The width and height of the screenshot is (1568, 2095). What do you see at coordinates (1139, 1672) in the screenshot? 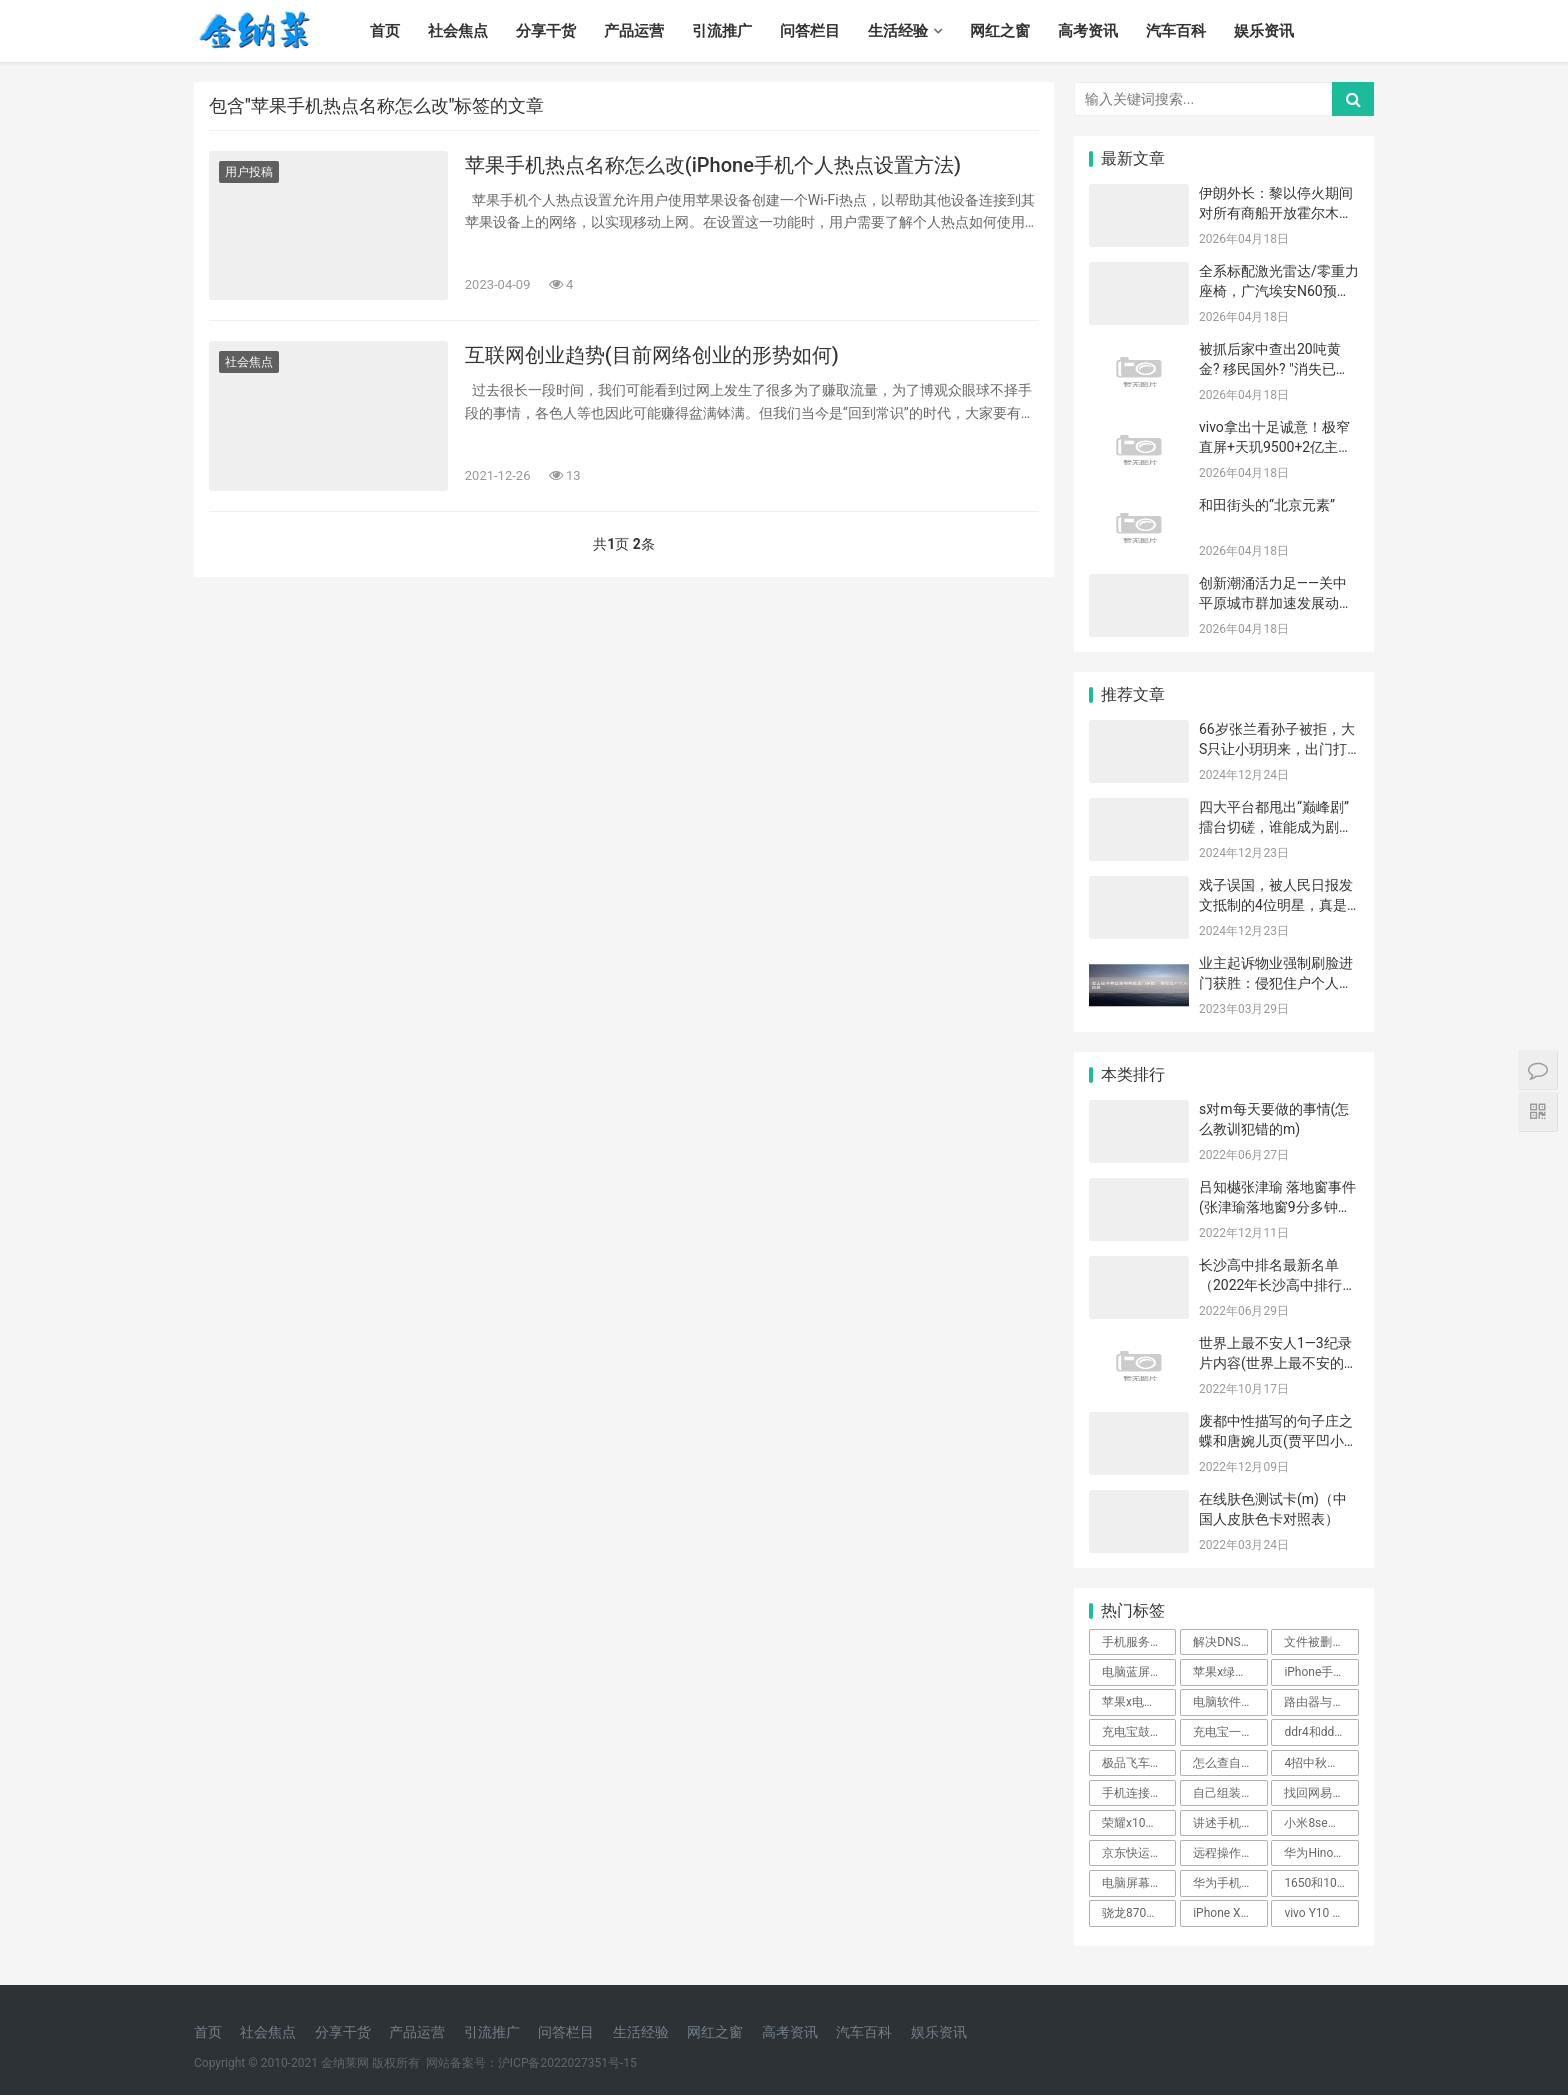
I see `电脑蓝屏故障解决方法` at bounding box center [1139, 1672].